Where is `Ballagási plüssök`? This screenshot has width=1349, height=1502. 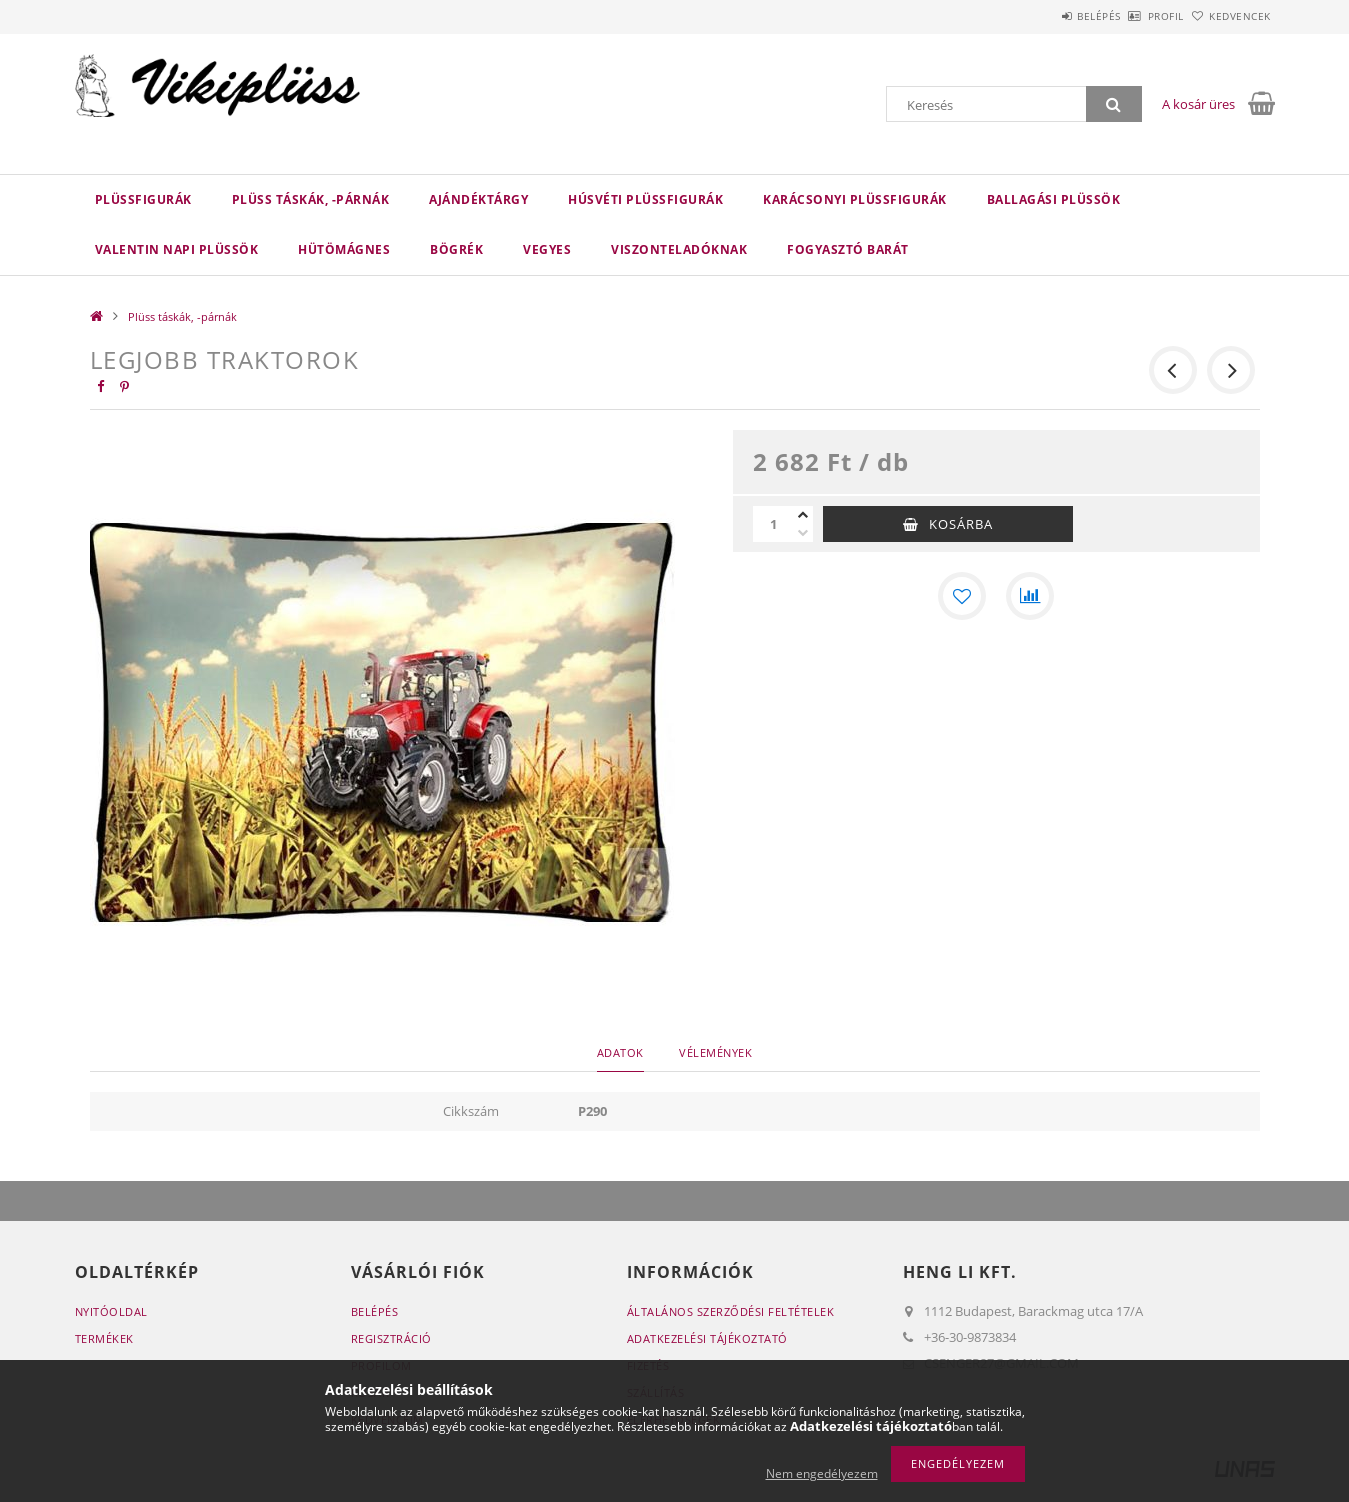
Ballagási plüssök is located at coordinates (1054, 199).